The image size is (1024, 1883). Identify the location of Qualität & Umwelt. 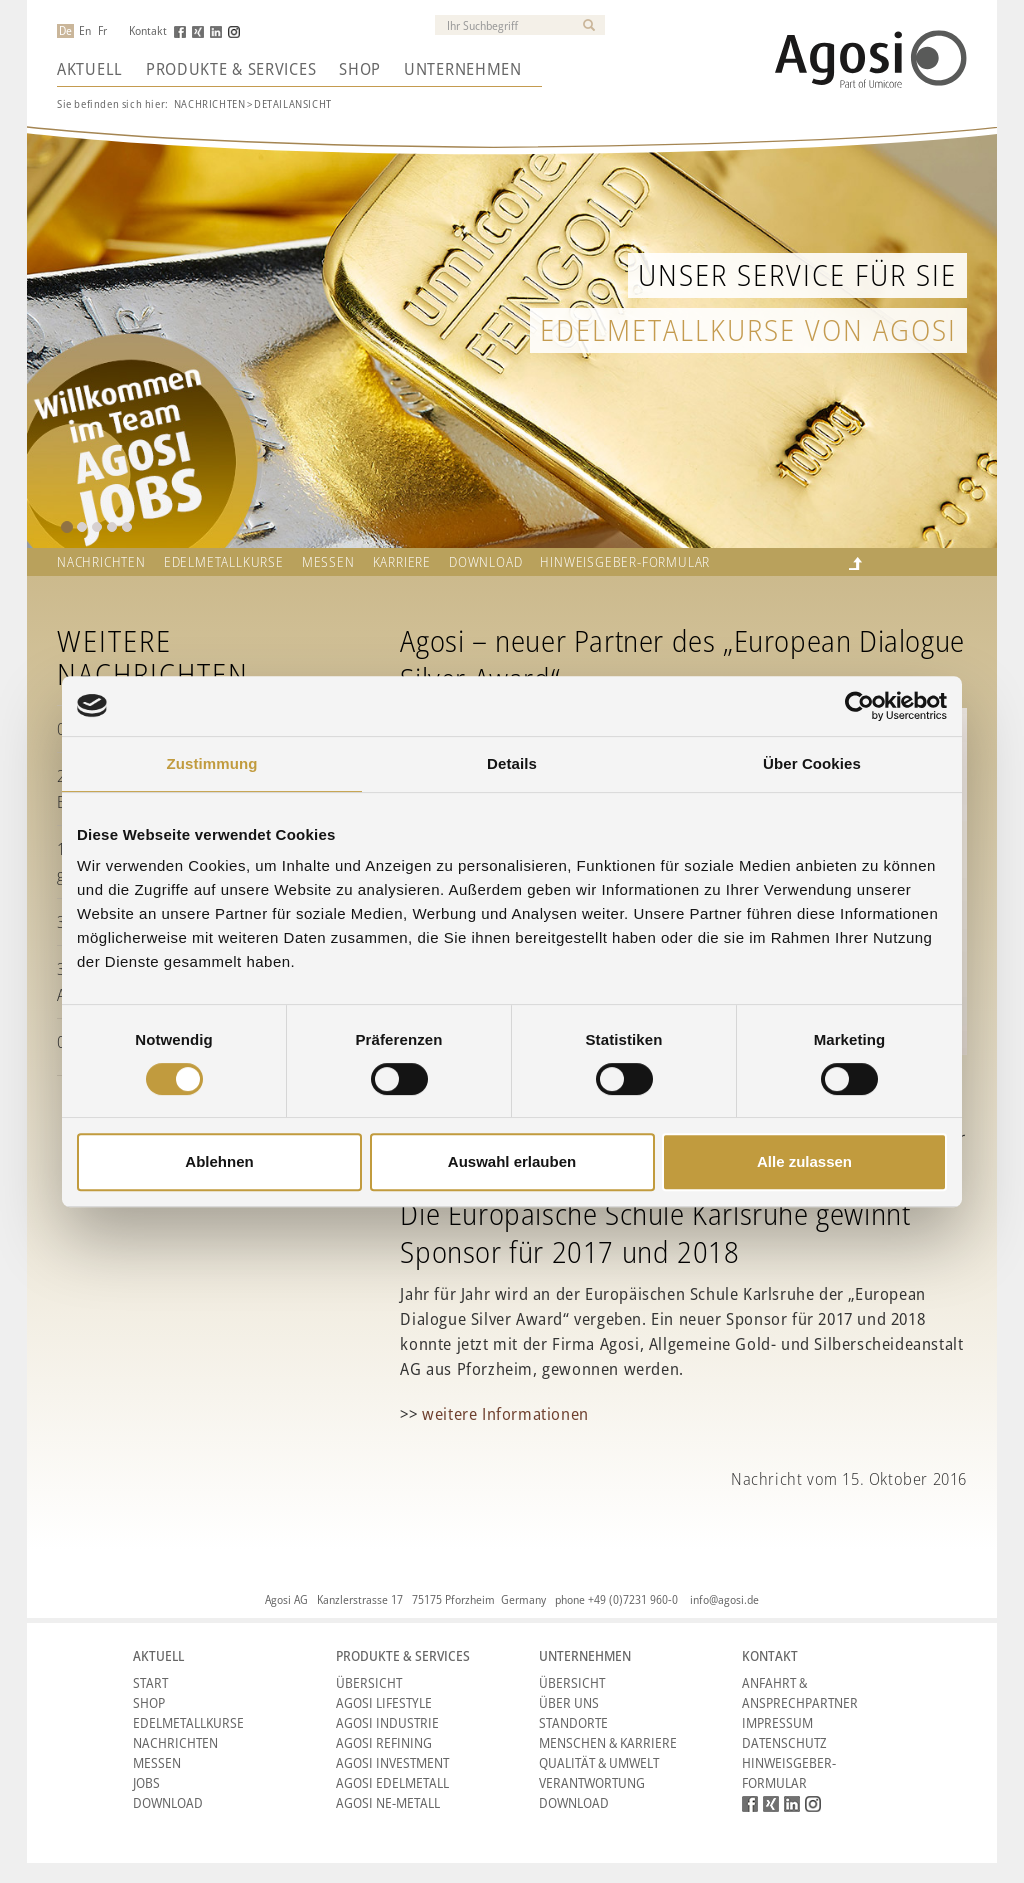
(599, 1762).